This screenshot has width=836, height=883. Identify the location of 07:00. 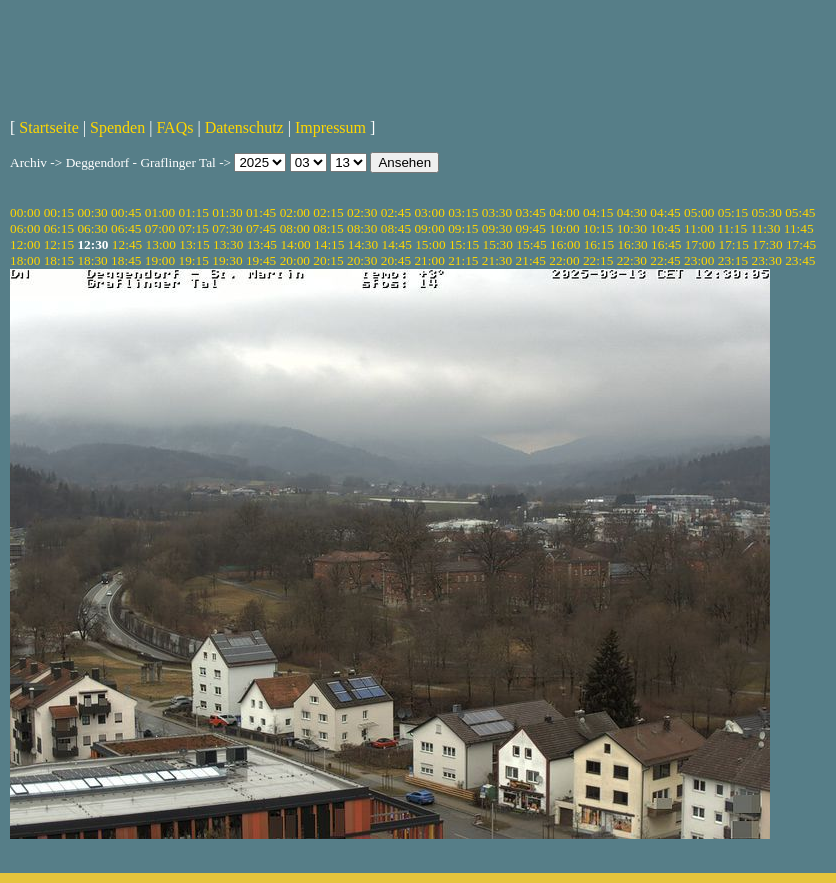
(160, 228).